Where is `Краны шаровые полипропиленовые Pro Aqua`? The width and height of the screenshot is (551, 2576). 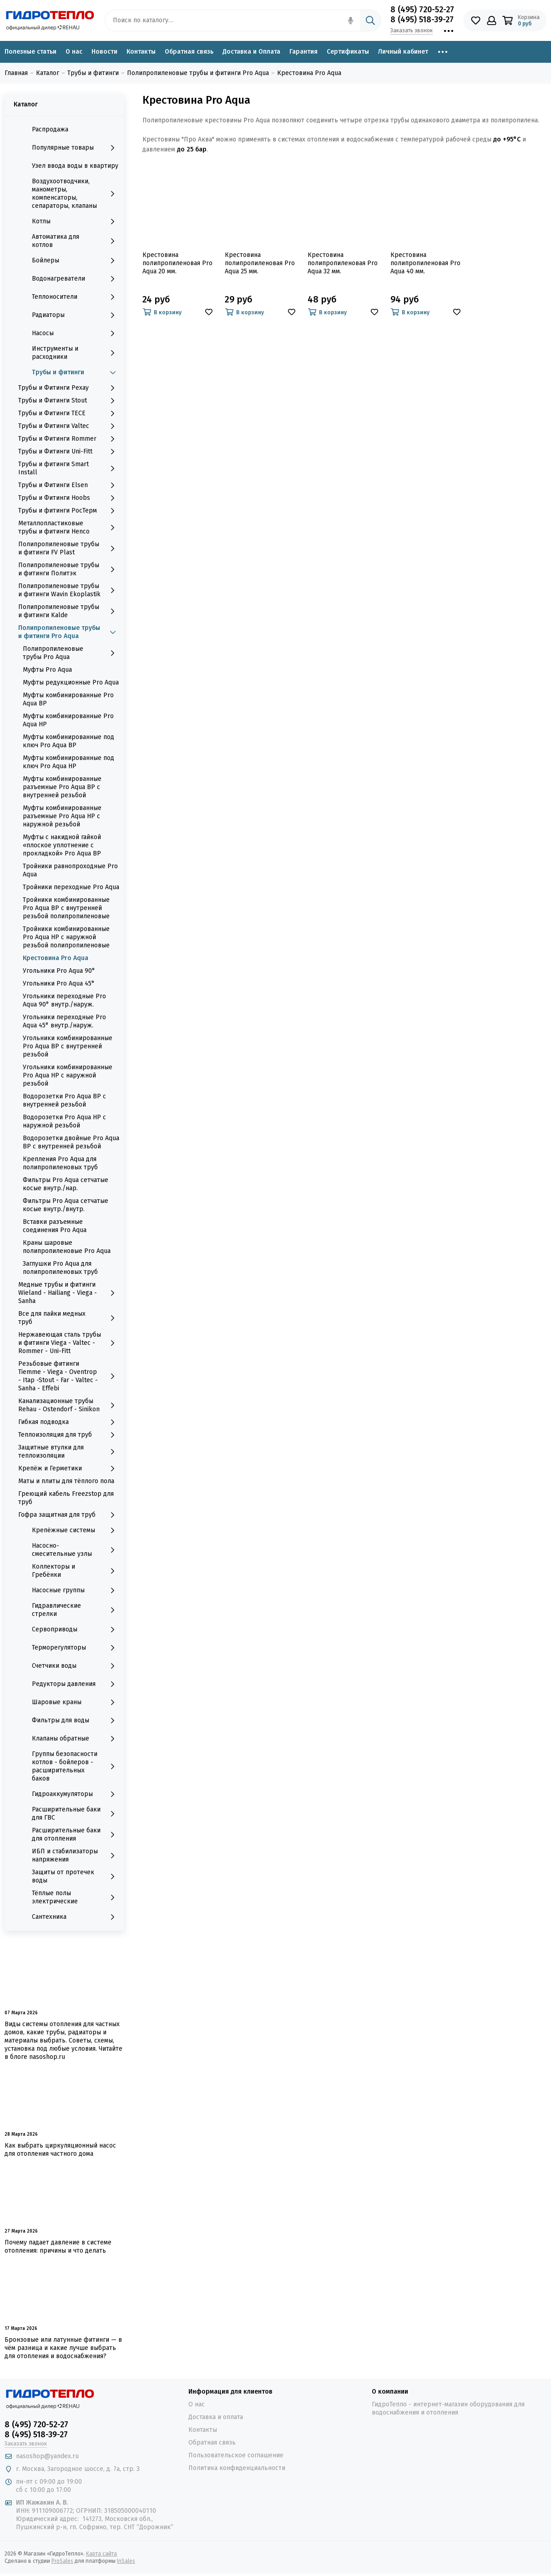
Краны шаровые полипропиленовые Pro Aqua is located at coordinates (67, 1247).